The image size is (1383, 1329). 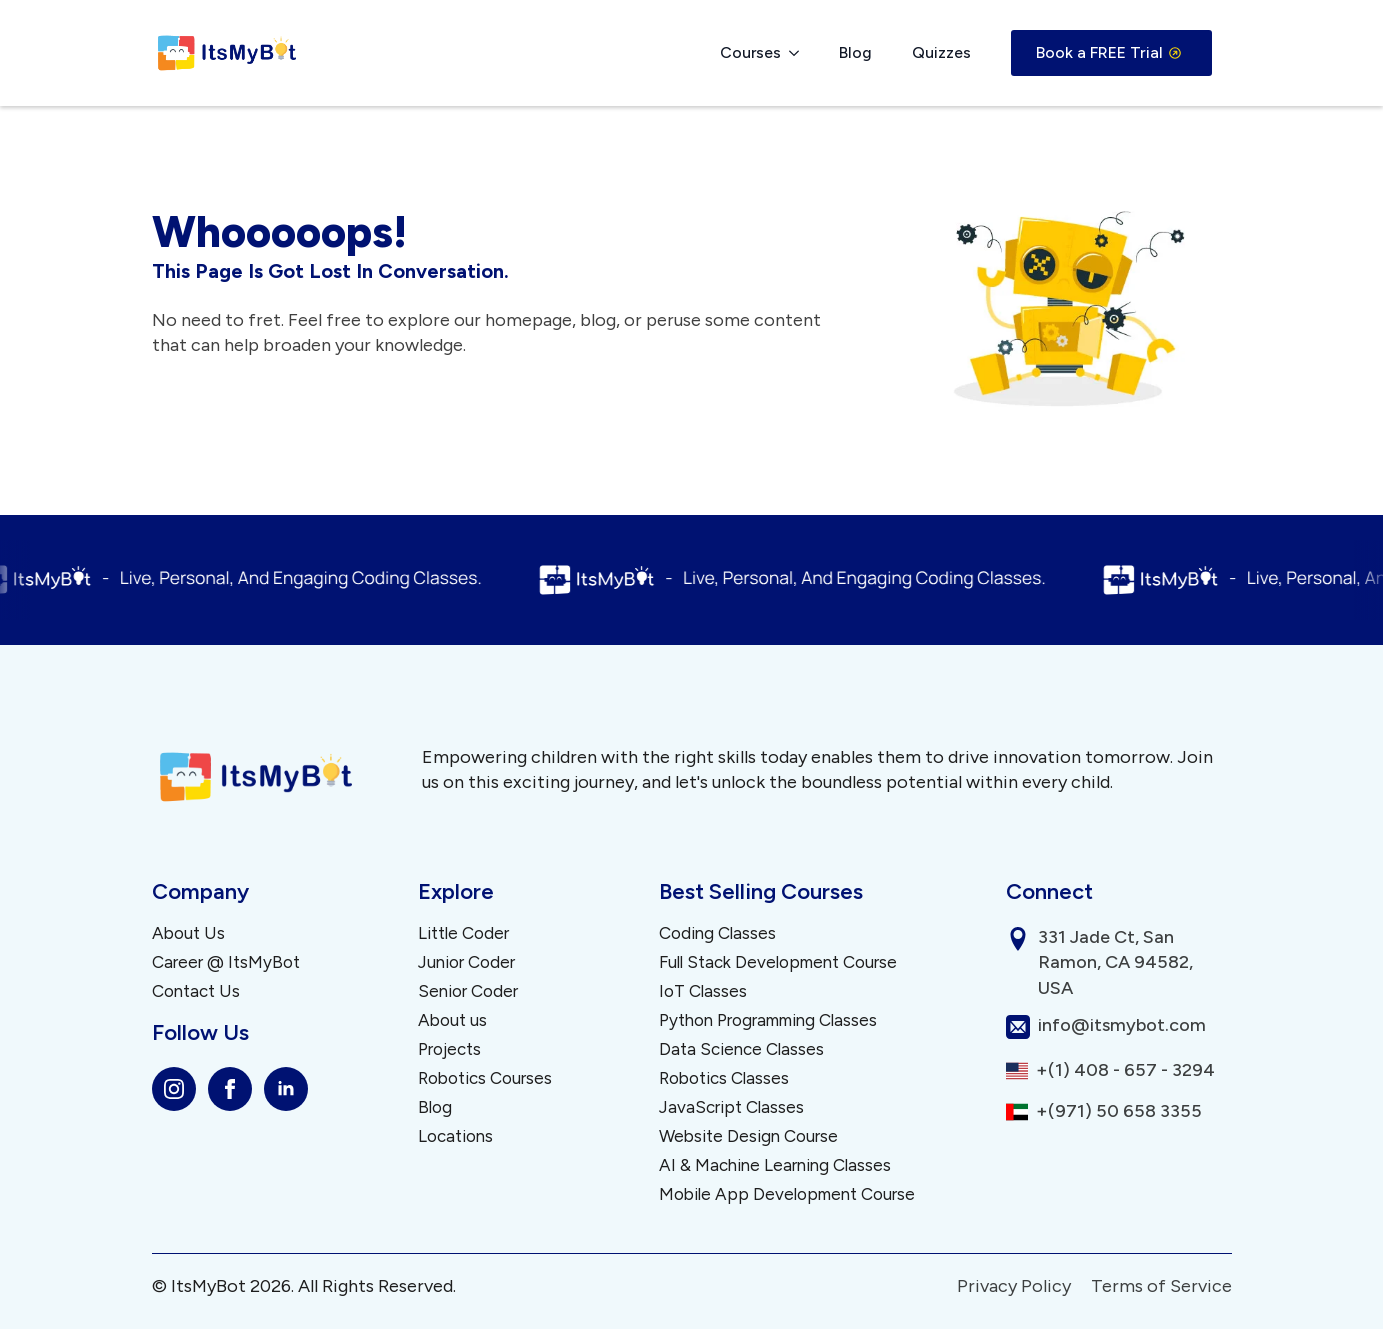 What do you see at coordinates (449, 1049) in the screenshot?
I see `Projects` at bounding box center [449, 1049].